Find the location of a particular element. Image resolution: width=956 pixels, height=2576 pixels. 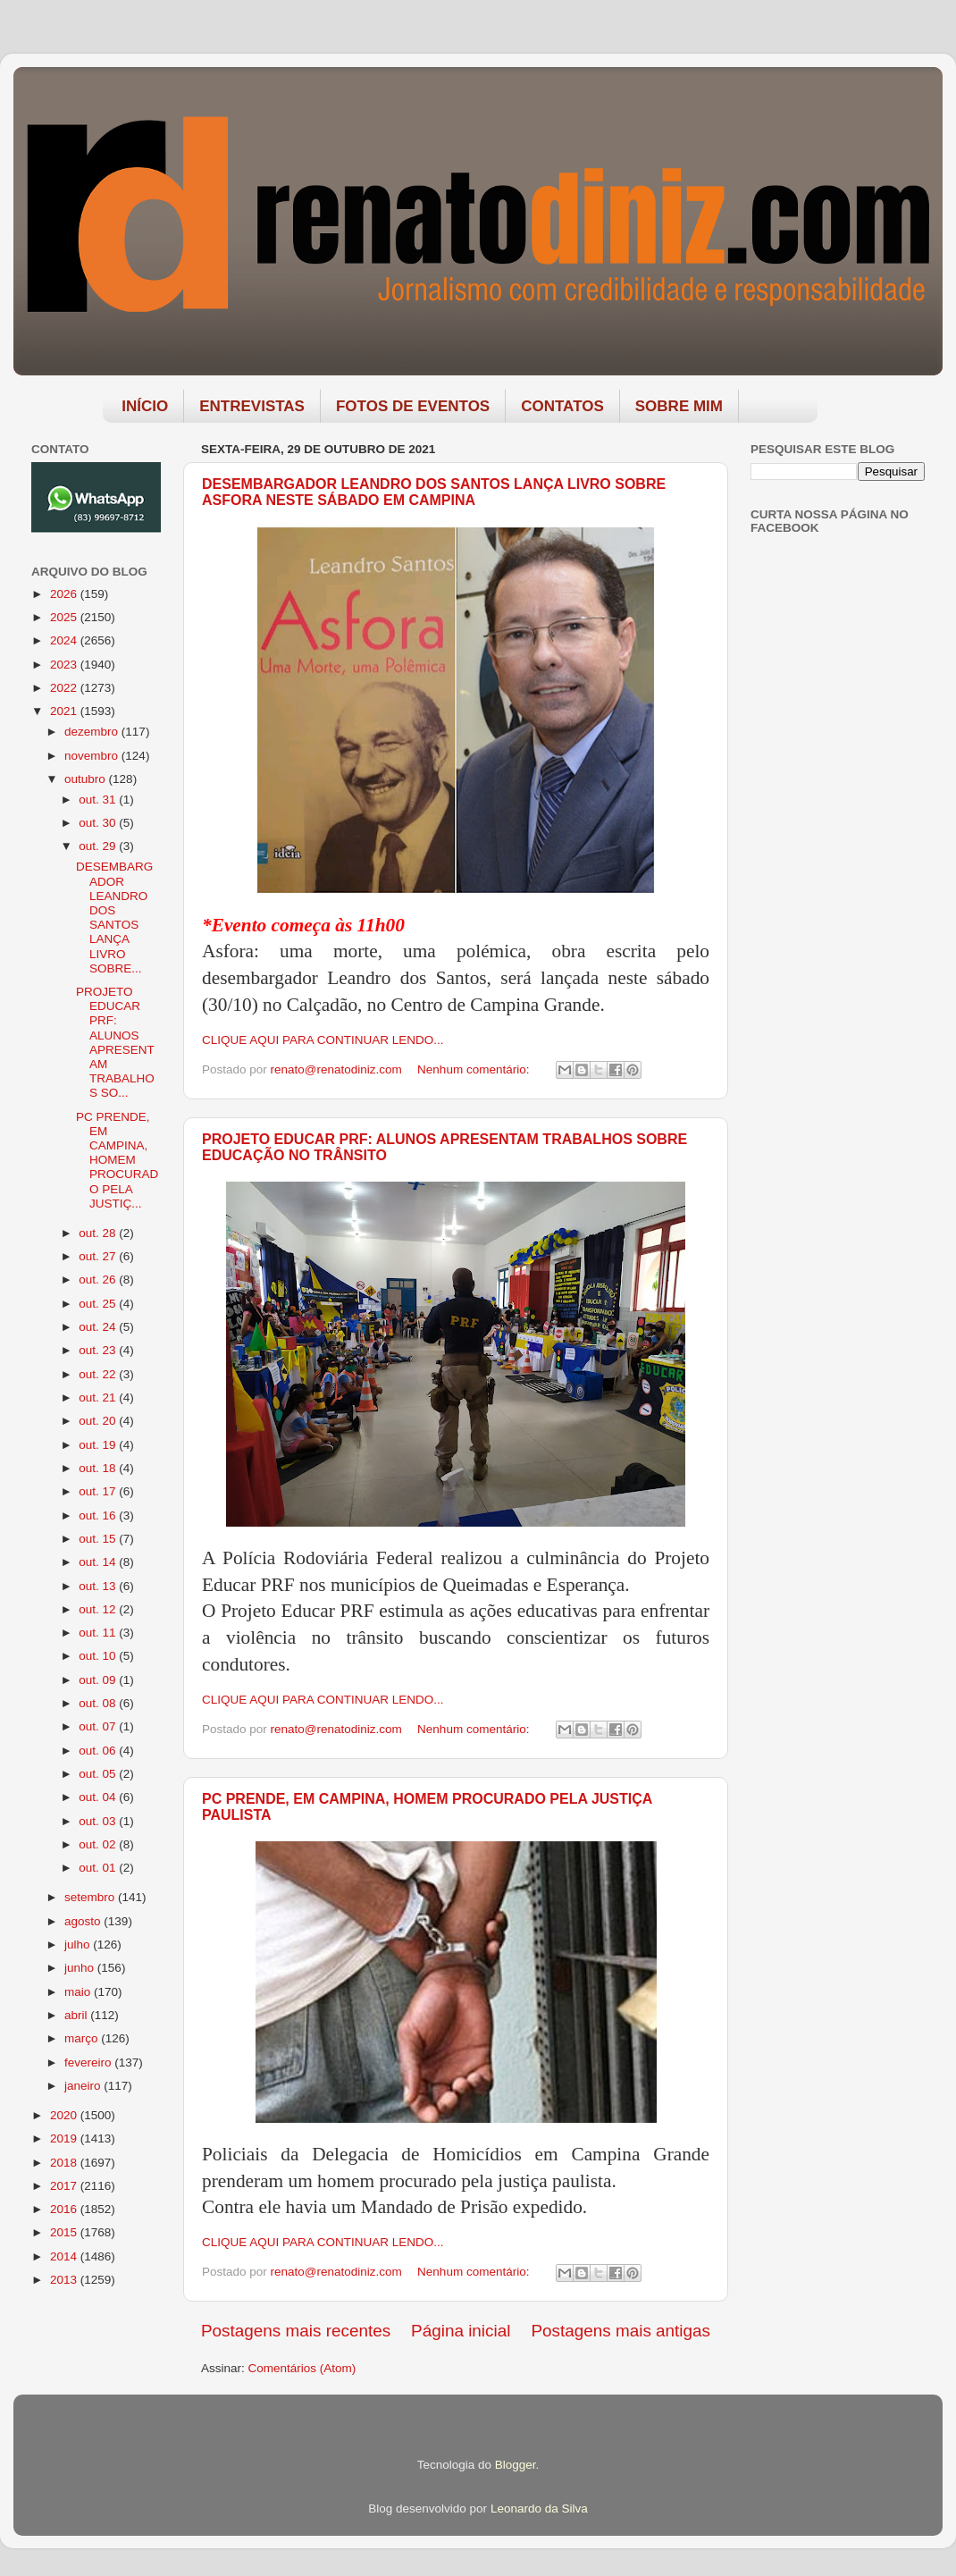

PROJETO EDUCAR PRF: ALUNOS APRESENTAM TRABALHOS SO... is located at coordinates (115, 1042).